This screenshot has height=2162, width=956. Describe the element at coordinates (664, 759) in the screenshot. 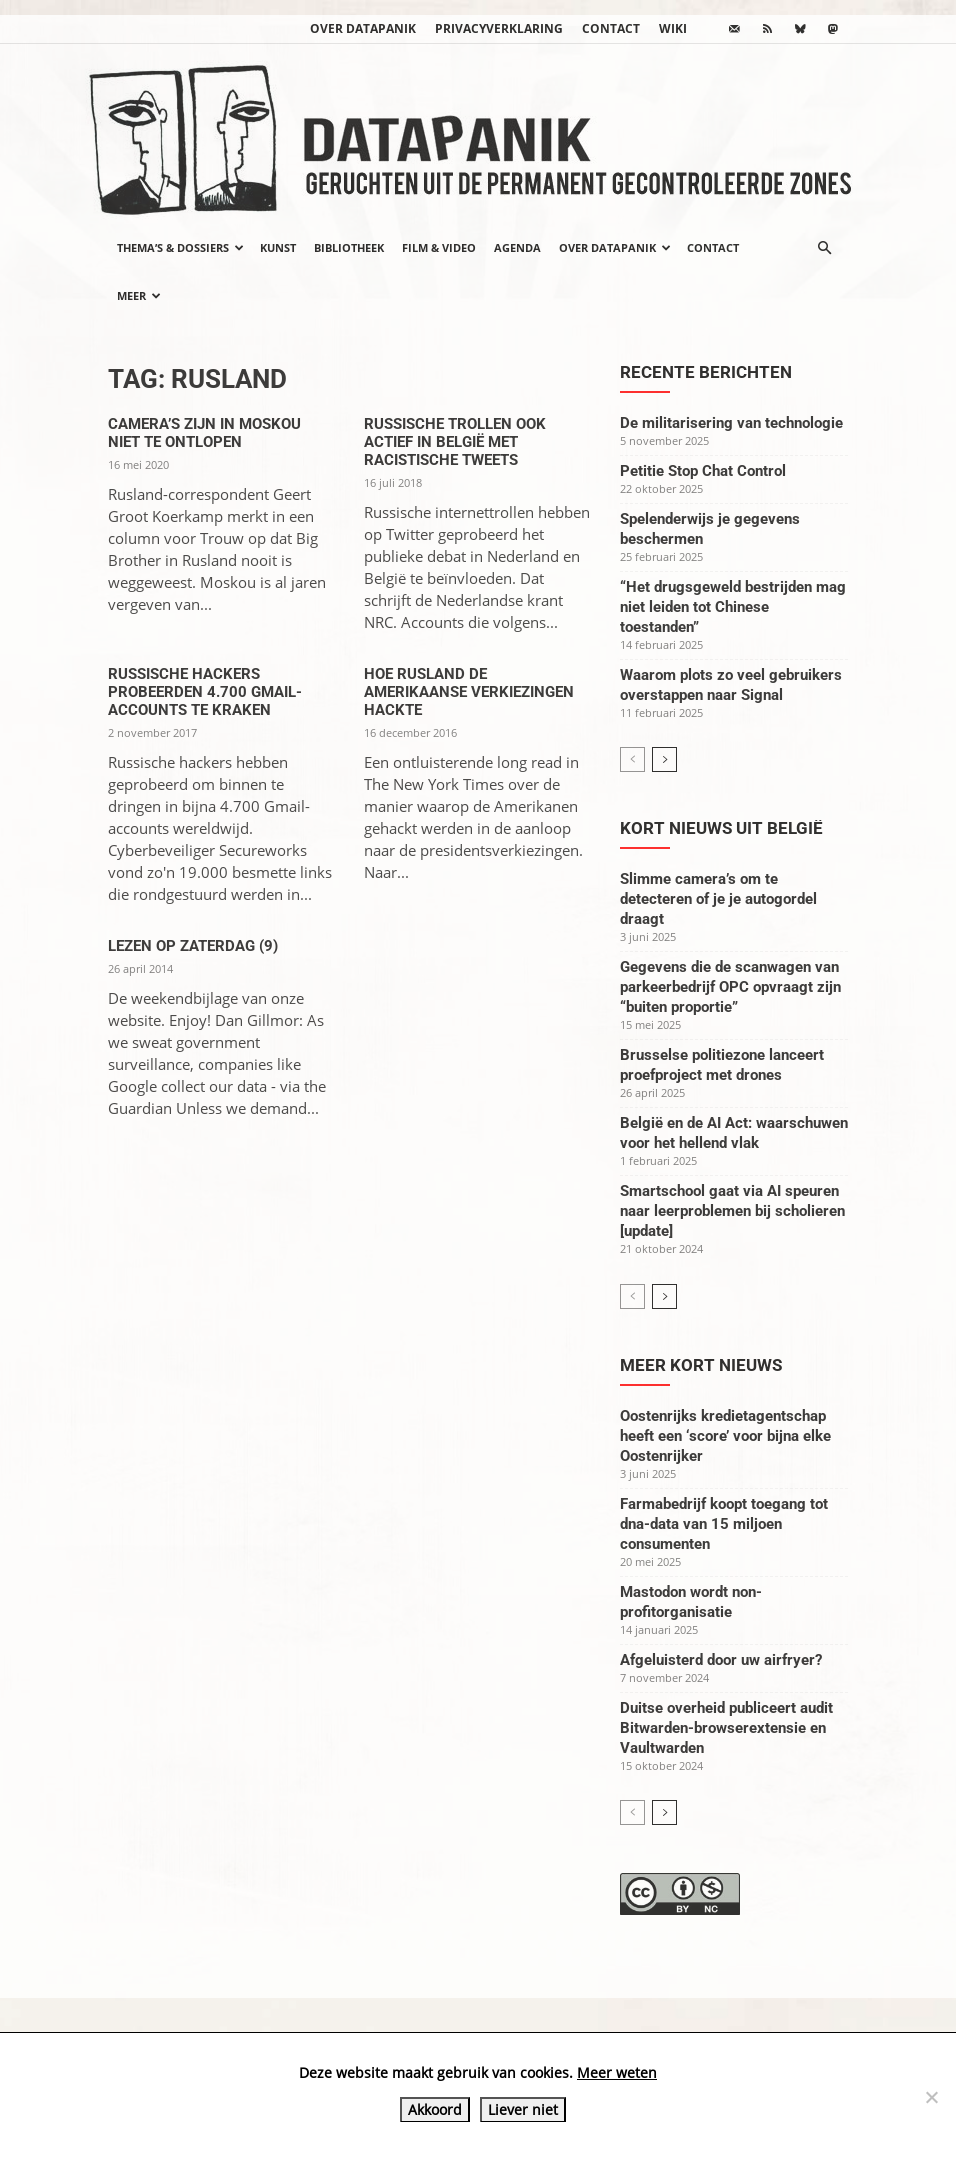

I see `[next-page]` at that location.